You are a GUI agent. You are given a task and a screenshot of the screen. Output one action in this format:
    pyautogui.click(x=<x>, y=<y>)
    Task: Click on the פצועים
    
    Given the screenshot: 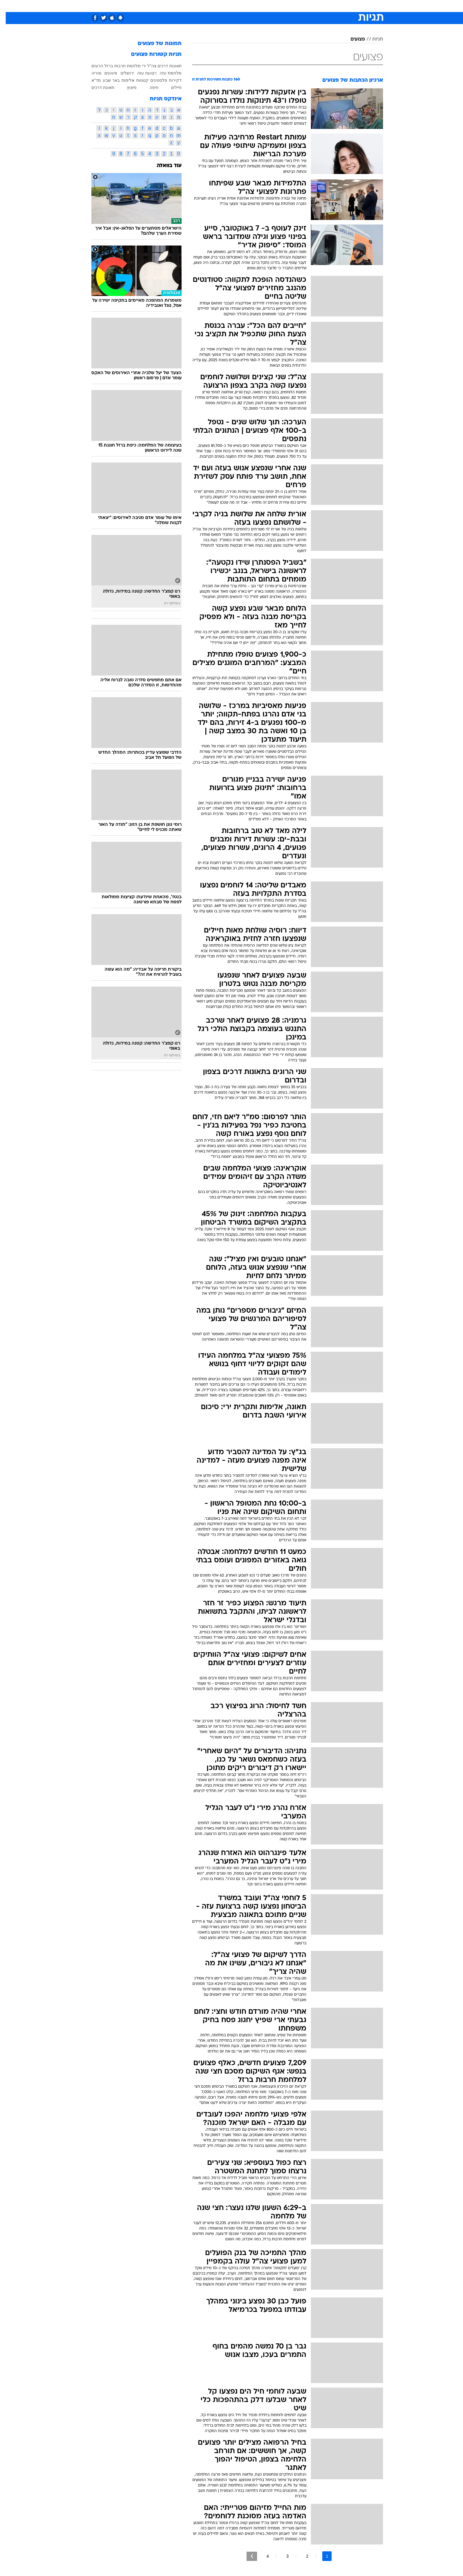 What is the action you would take?
    pyautogui.click(x=352, y=39)
    